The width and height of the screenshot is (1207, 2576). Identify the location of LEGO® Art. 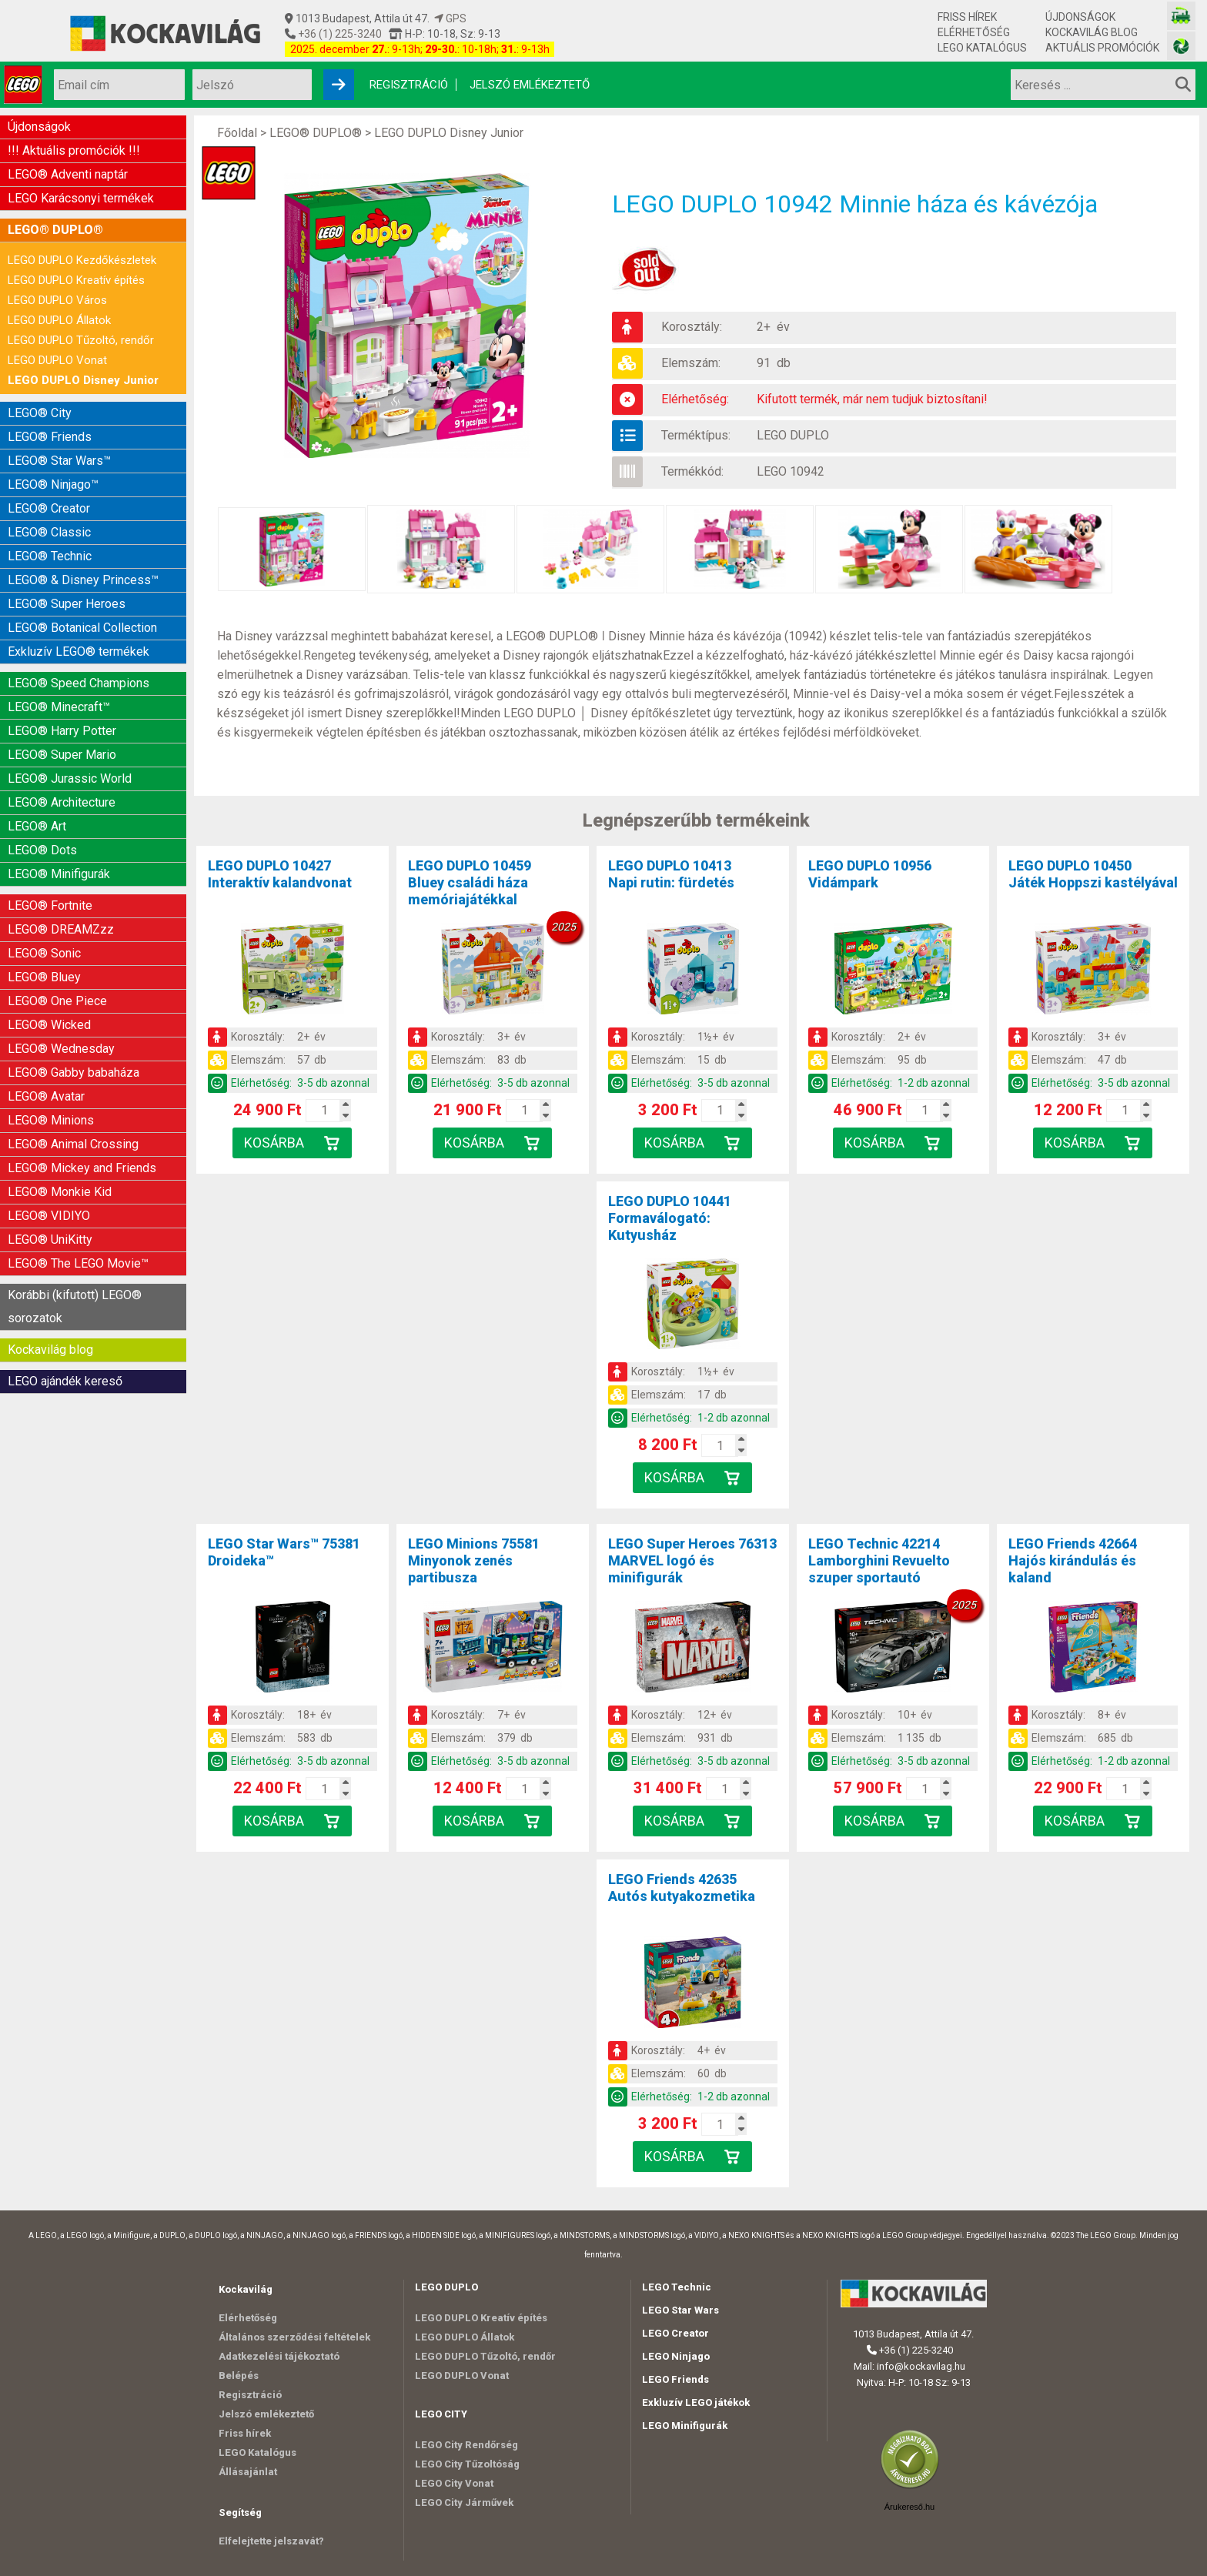
(37, 826).